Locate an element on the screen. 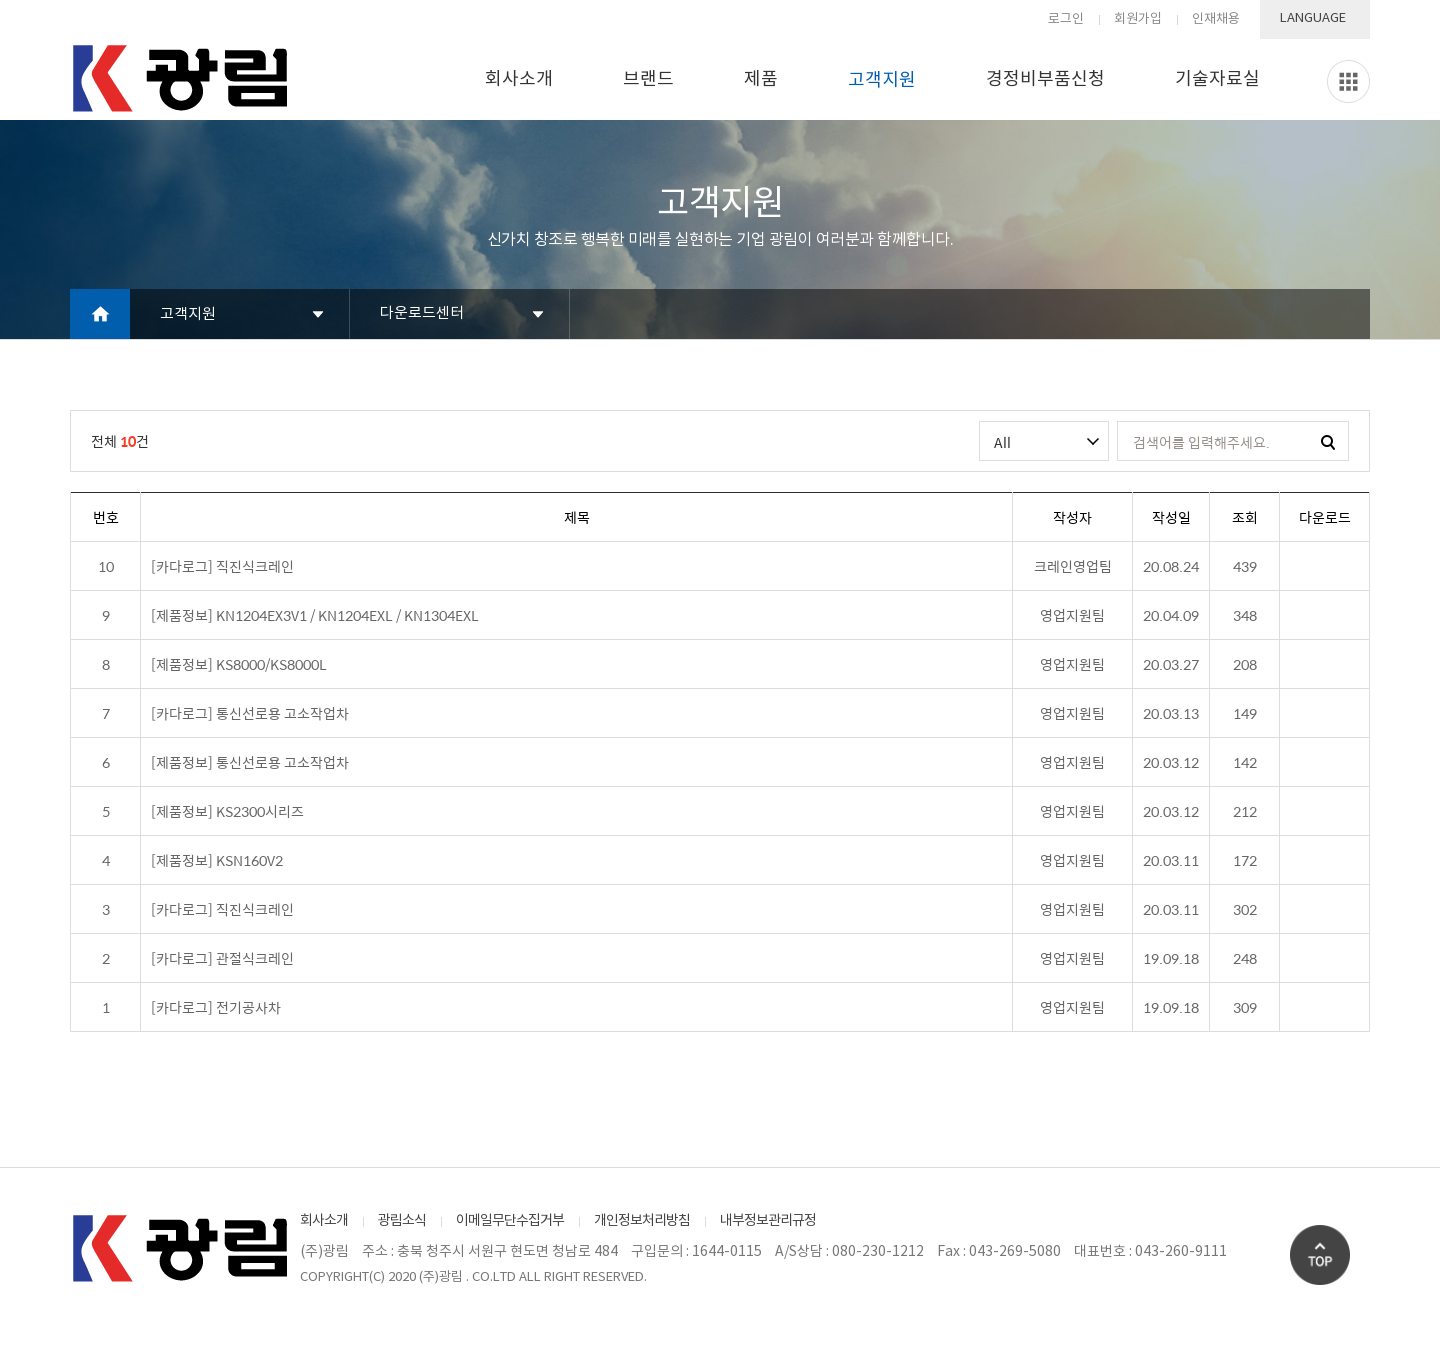 The height and width of the screenshot is (1345, 1440). [카다로그] 관절식크레인 is located at coordinates (222, 958).